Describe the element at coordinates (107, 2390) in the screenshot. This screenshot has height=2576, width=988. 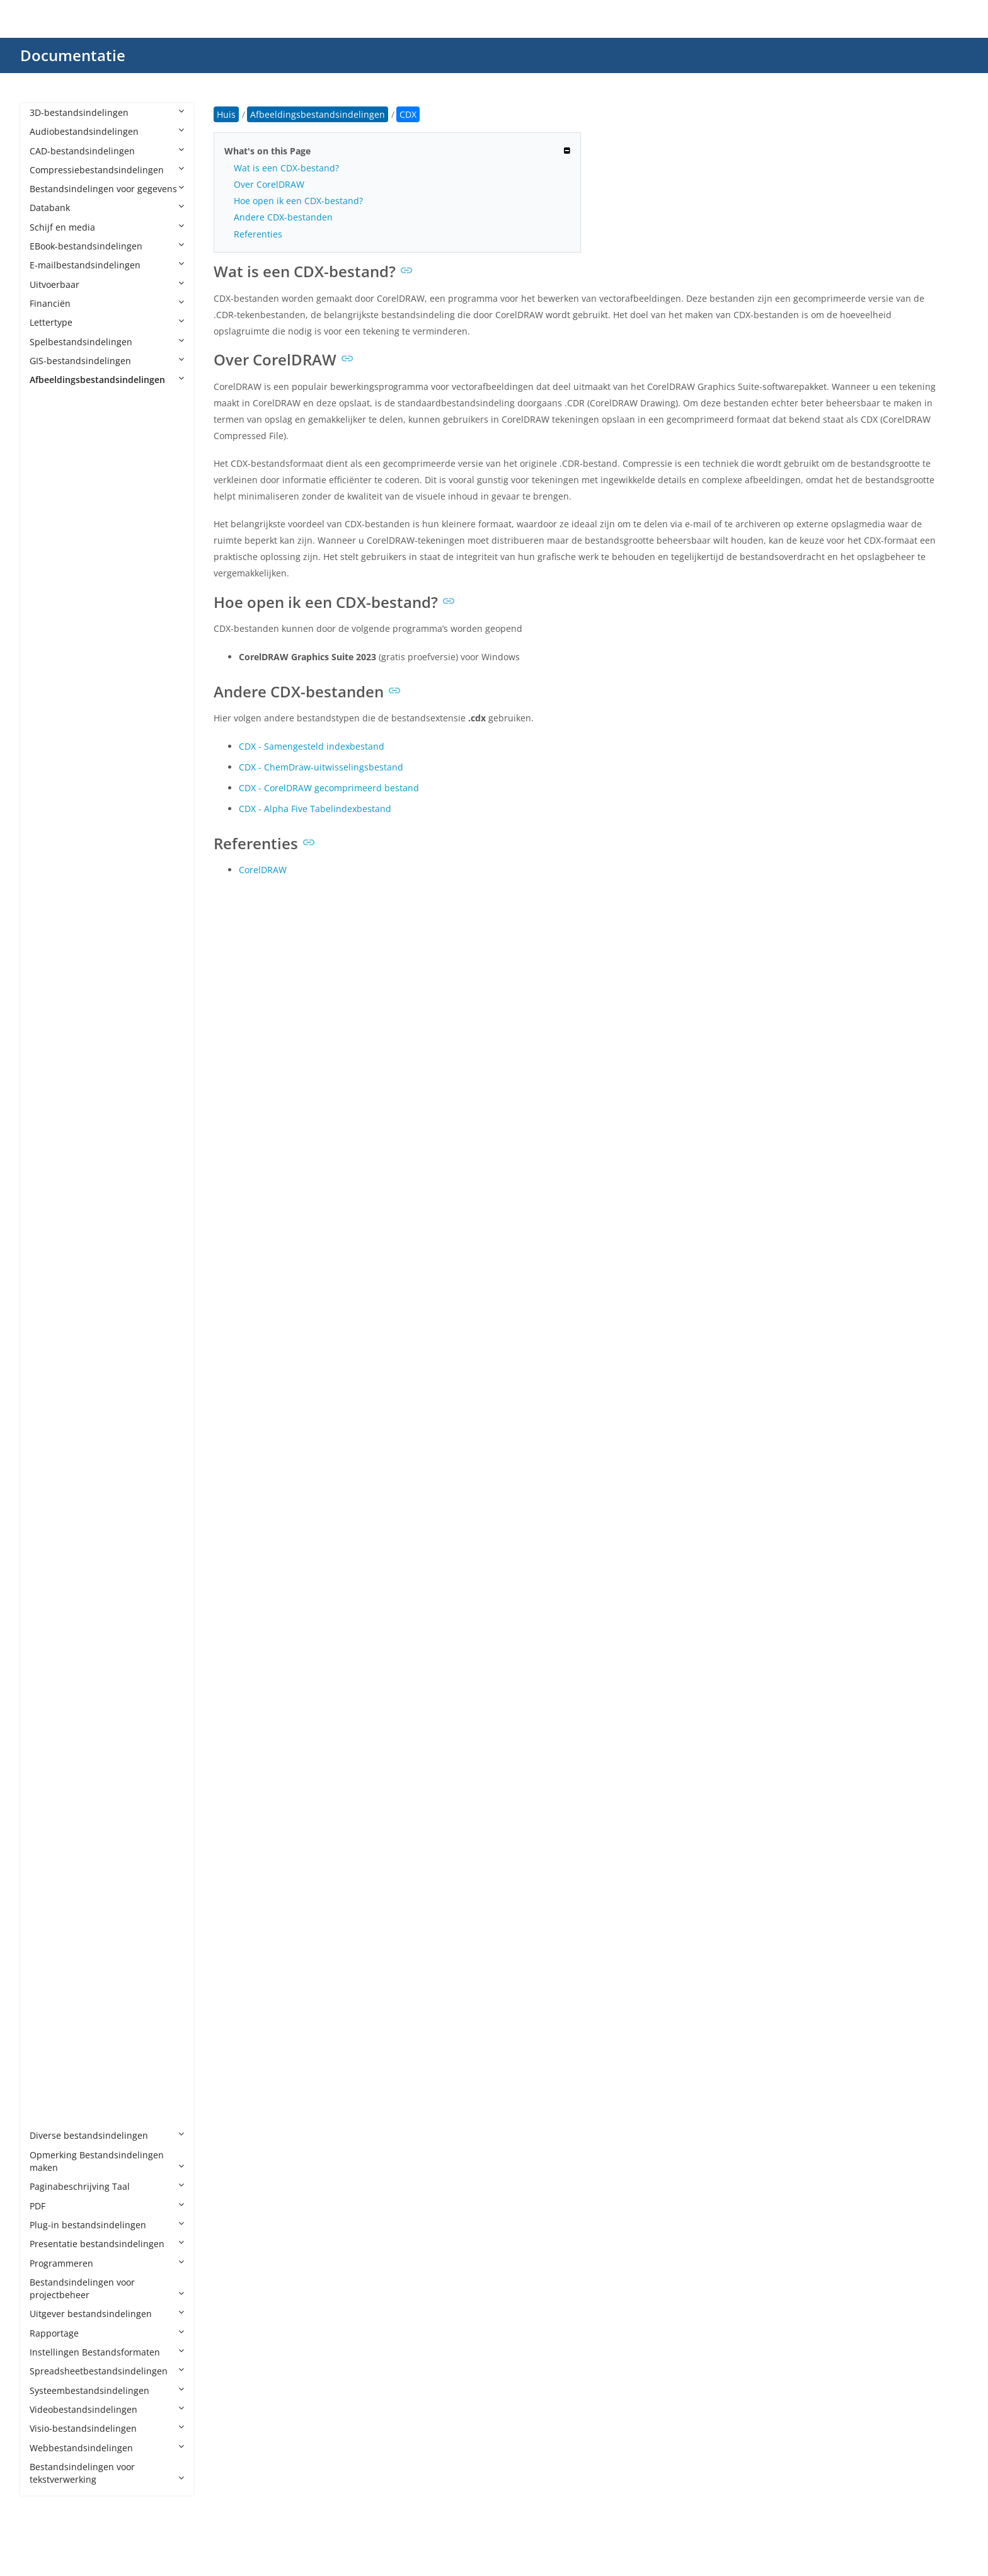
I see `Systeembestandsindelingen` at that location.